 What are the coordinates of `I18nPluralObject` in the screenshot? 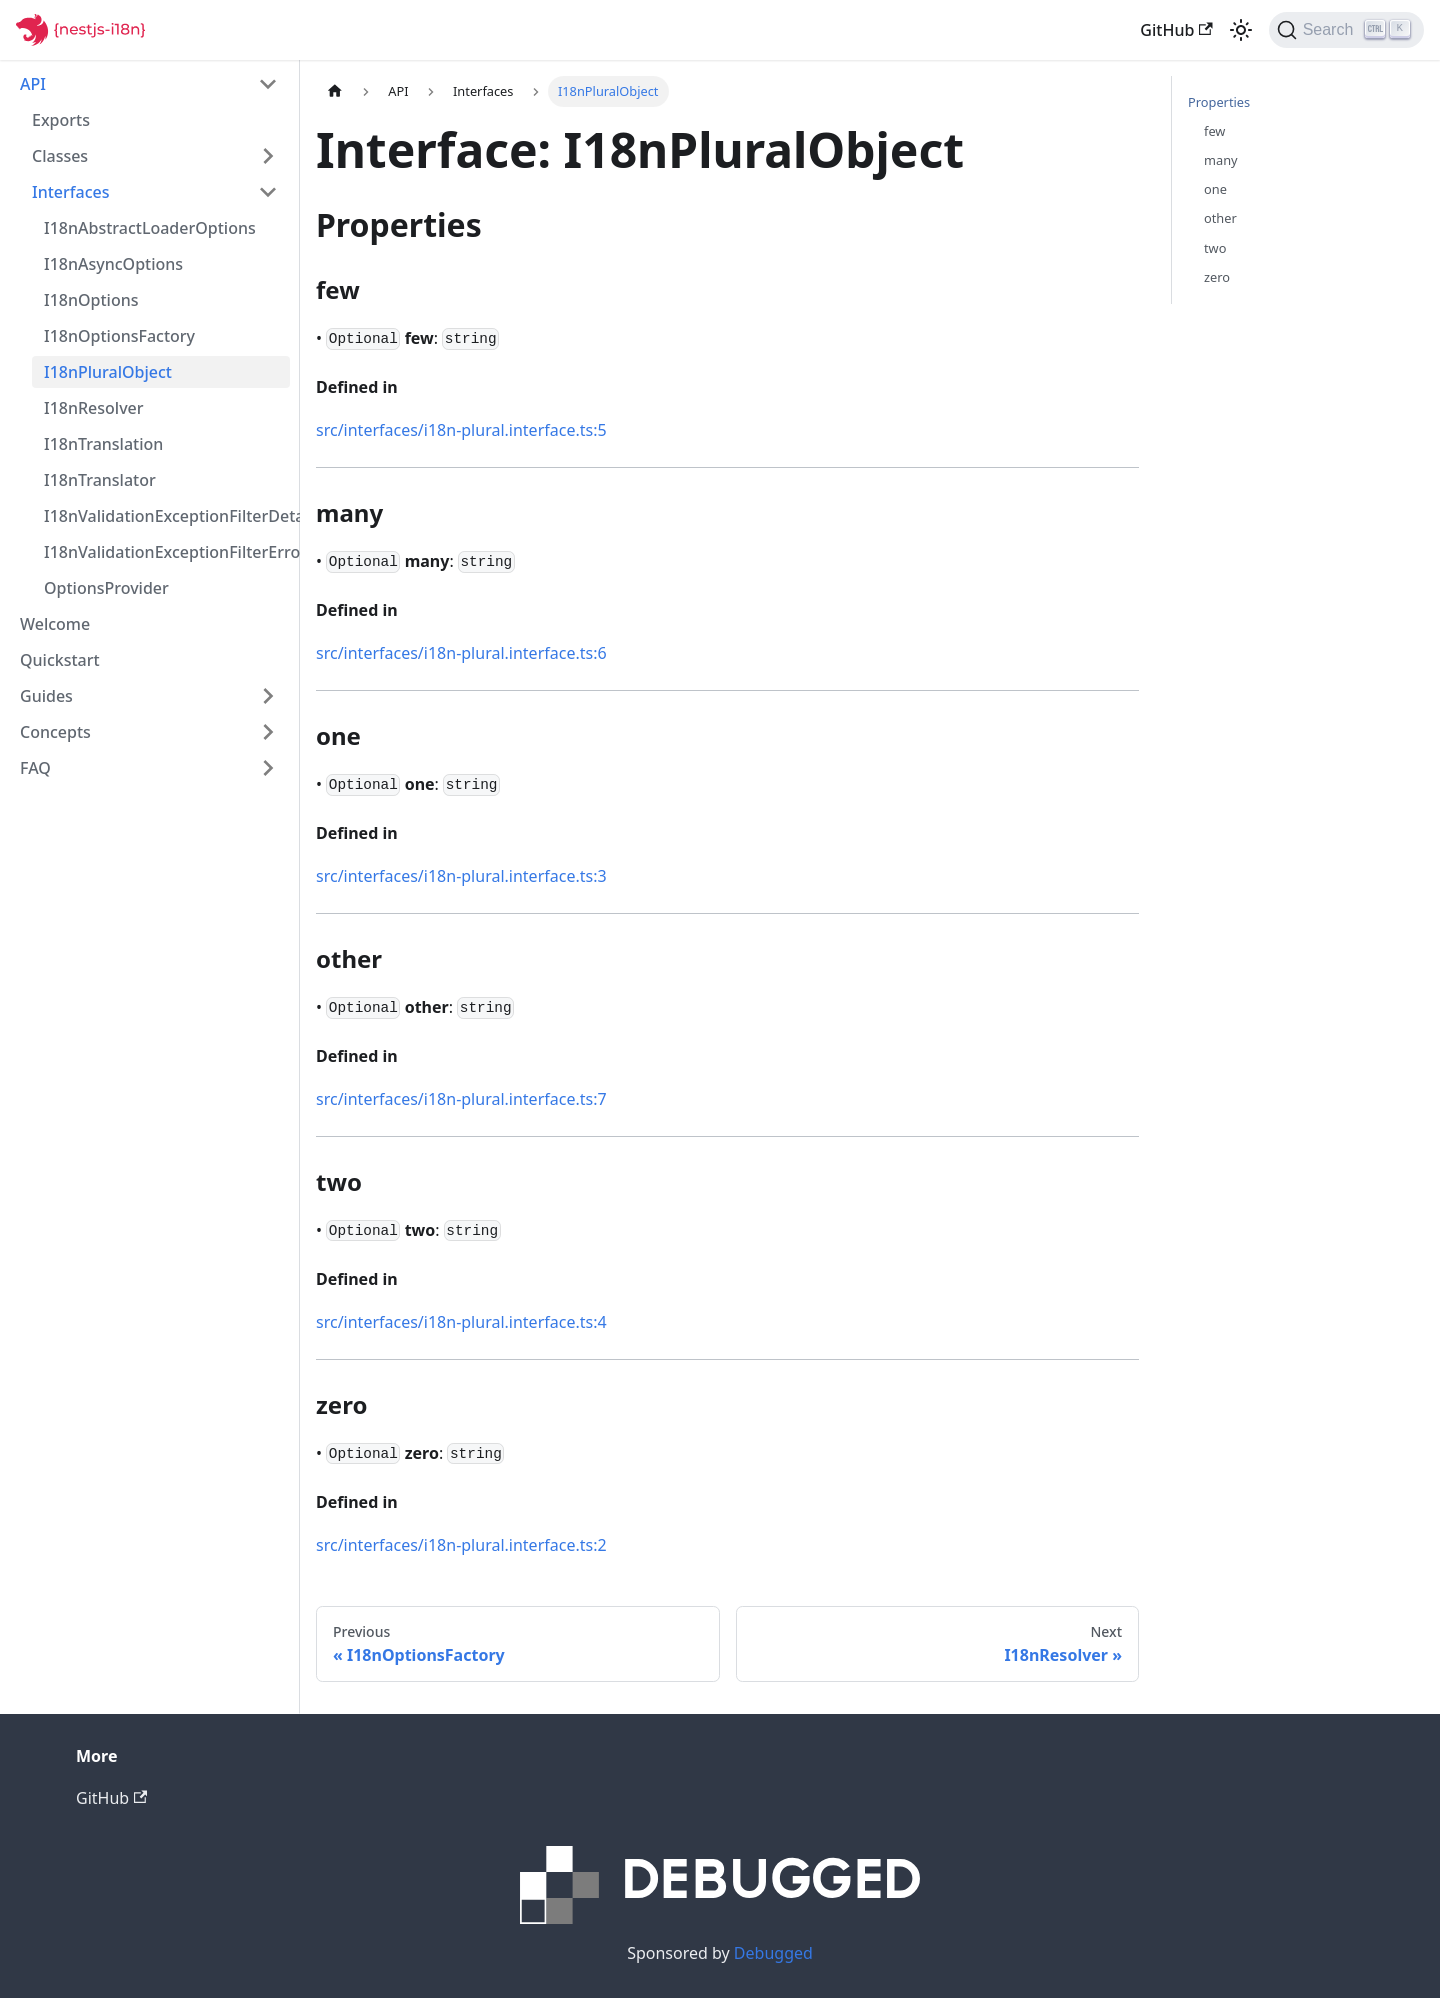 It's located at (108, 372).